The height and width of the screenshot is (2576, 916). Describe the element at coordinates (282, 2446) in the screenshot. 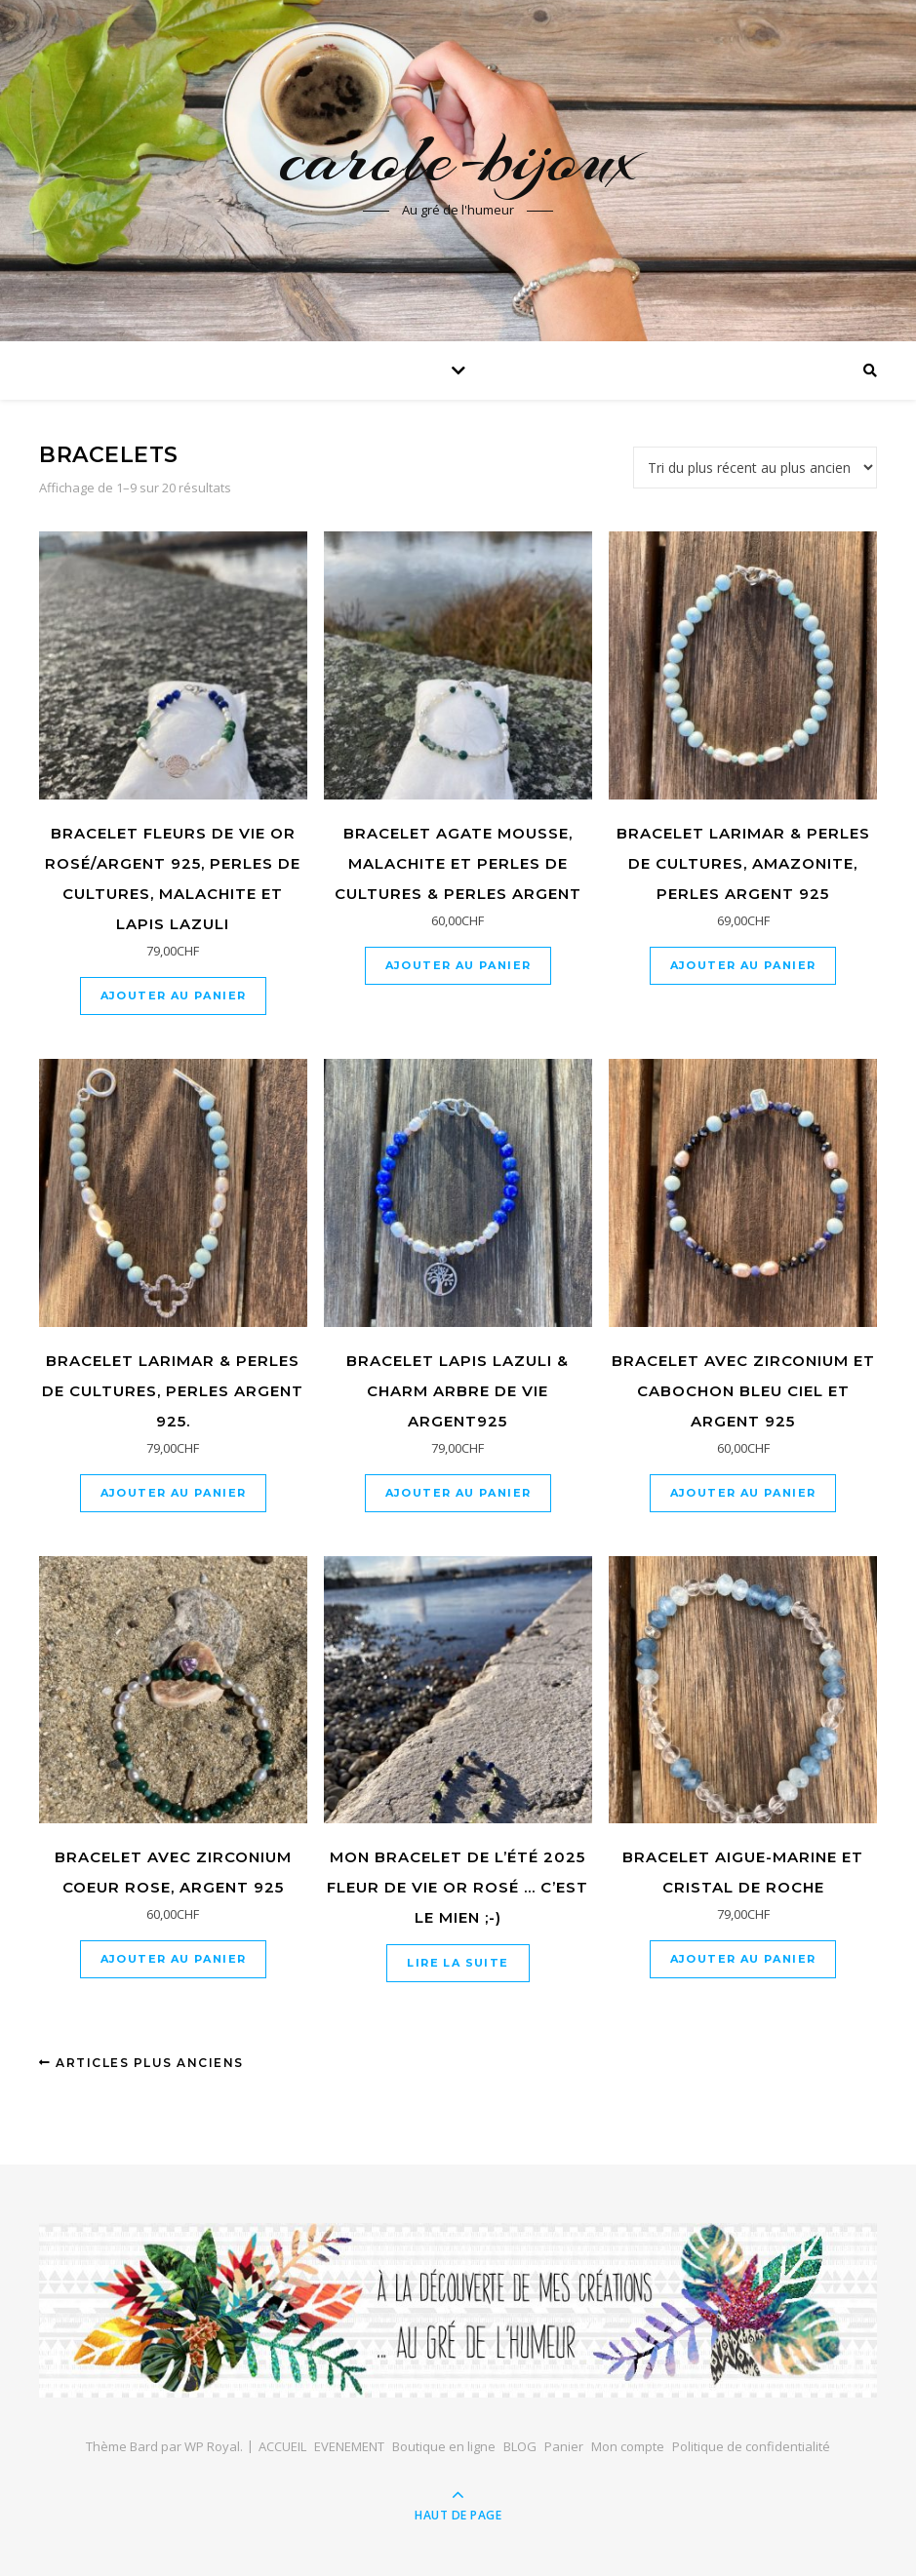

I see `ACCUEIL` at that location.